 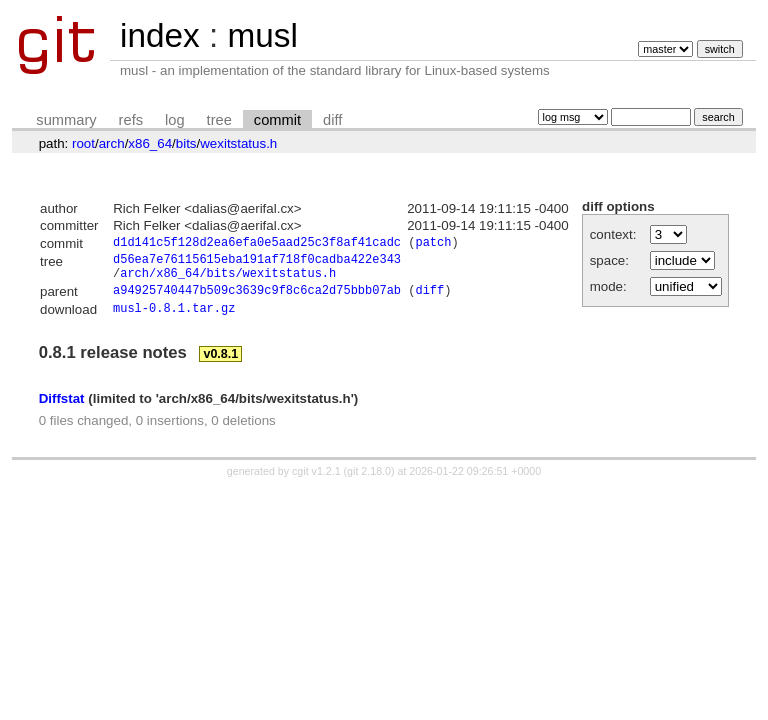 What do you see at coordinates (433, 244) in the screenshot?
I see `patch` at bounding box center [433, 244].